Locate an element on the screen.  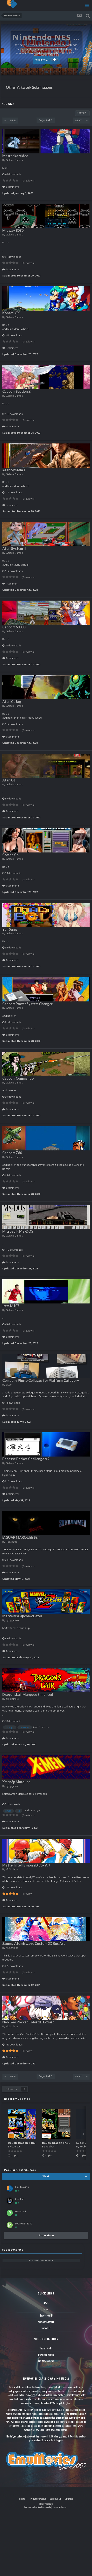
Theme by Taman. is located at coordinates (60, 2507).